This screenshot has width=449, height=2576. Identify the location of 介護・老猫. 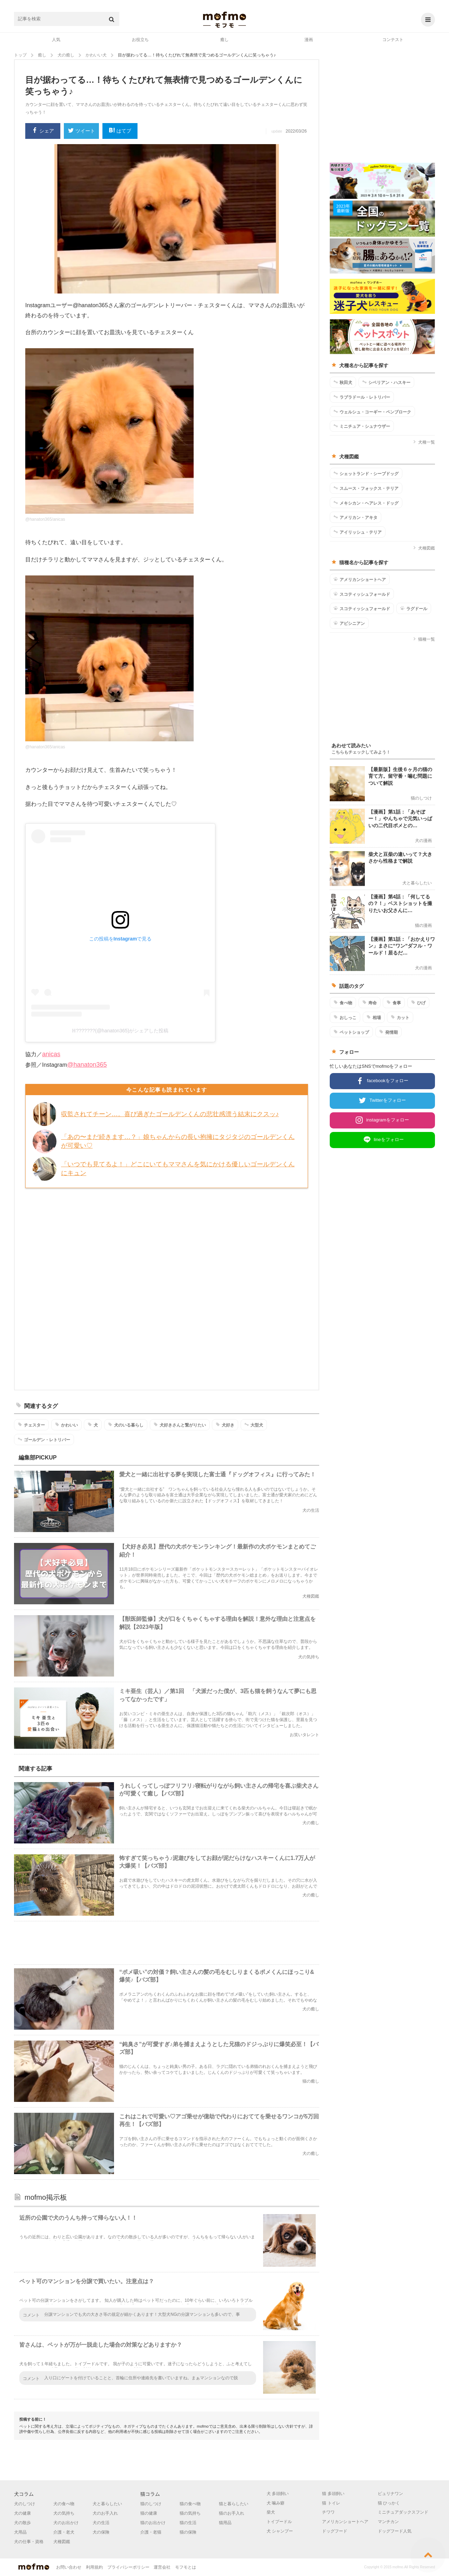
(150, 2532).